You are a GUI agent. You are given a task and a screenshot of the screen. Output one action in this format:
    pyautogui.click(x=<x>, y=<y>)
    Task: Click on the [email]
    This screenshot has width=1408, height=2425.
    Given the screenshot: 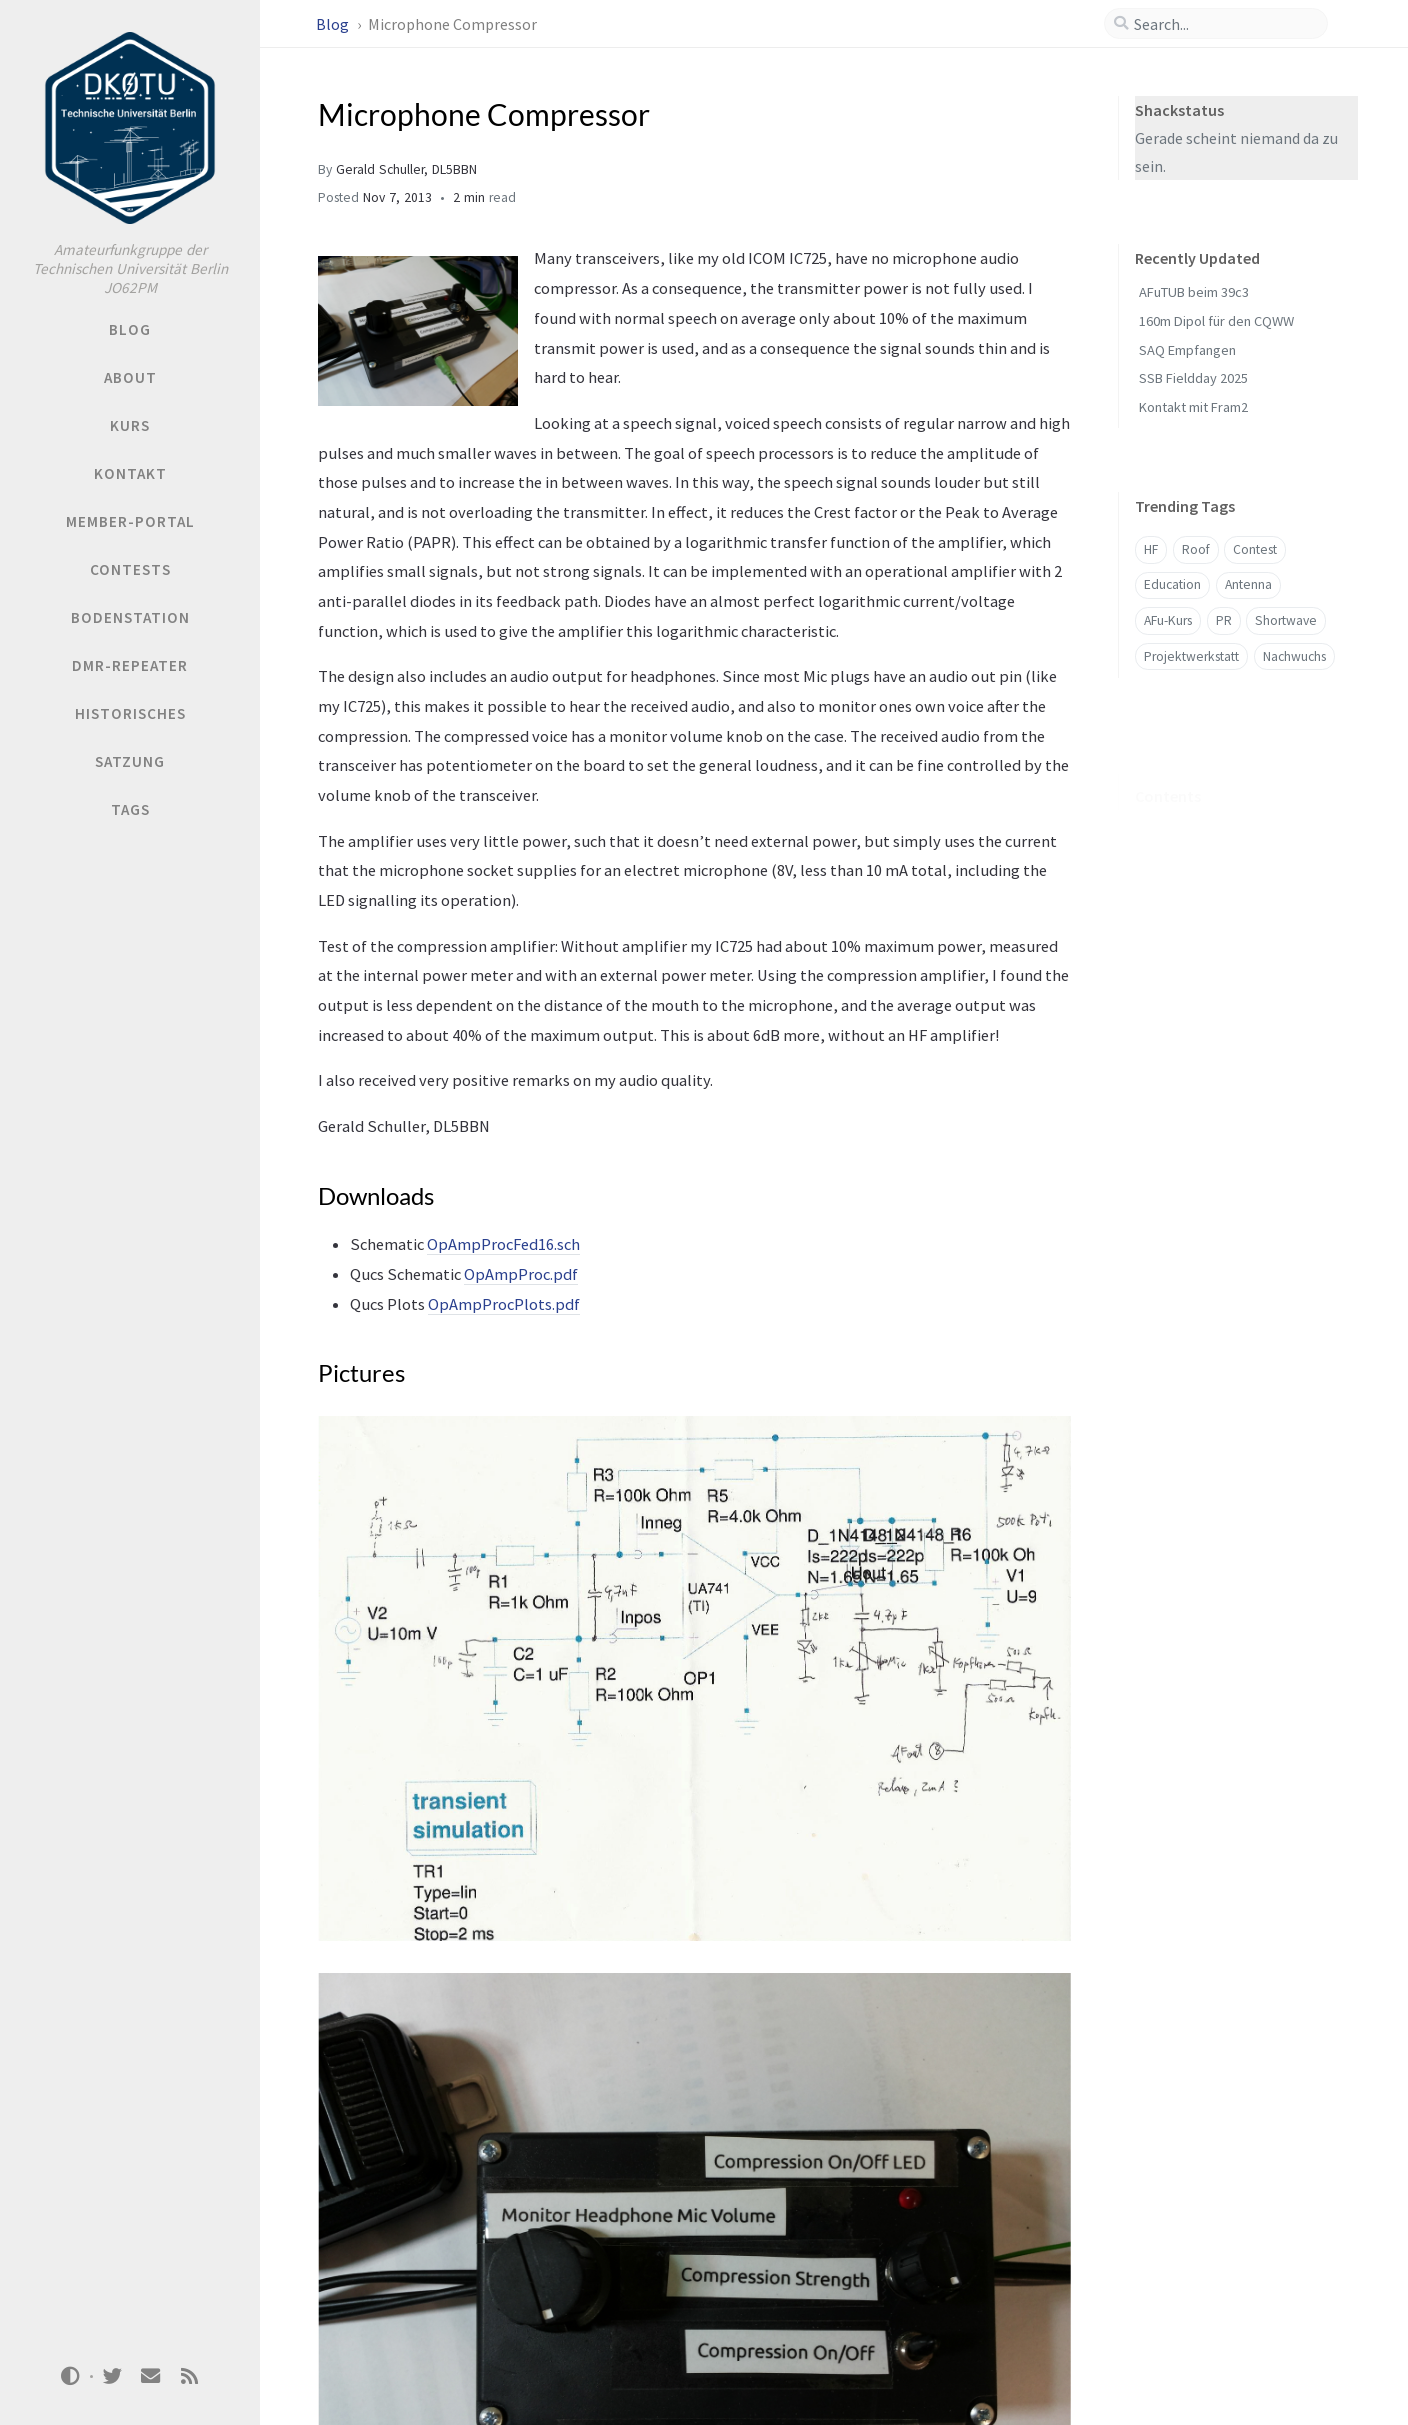 What is the action you would take?
    pyautogui.click(x=151, y=2376)
    